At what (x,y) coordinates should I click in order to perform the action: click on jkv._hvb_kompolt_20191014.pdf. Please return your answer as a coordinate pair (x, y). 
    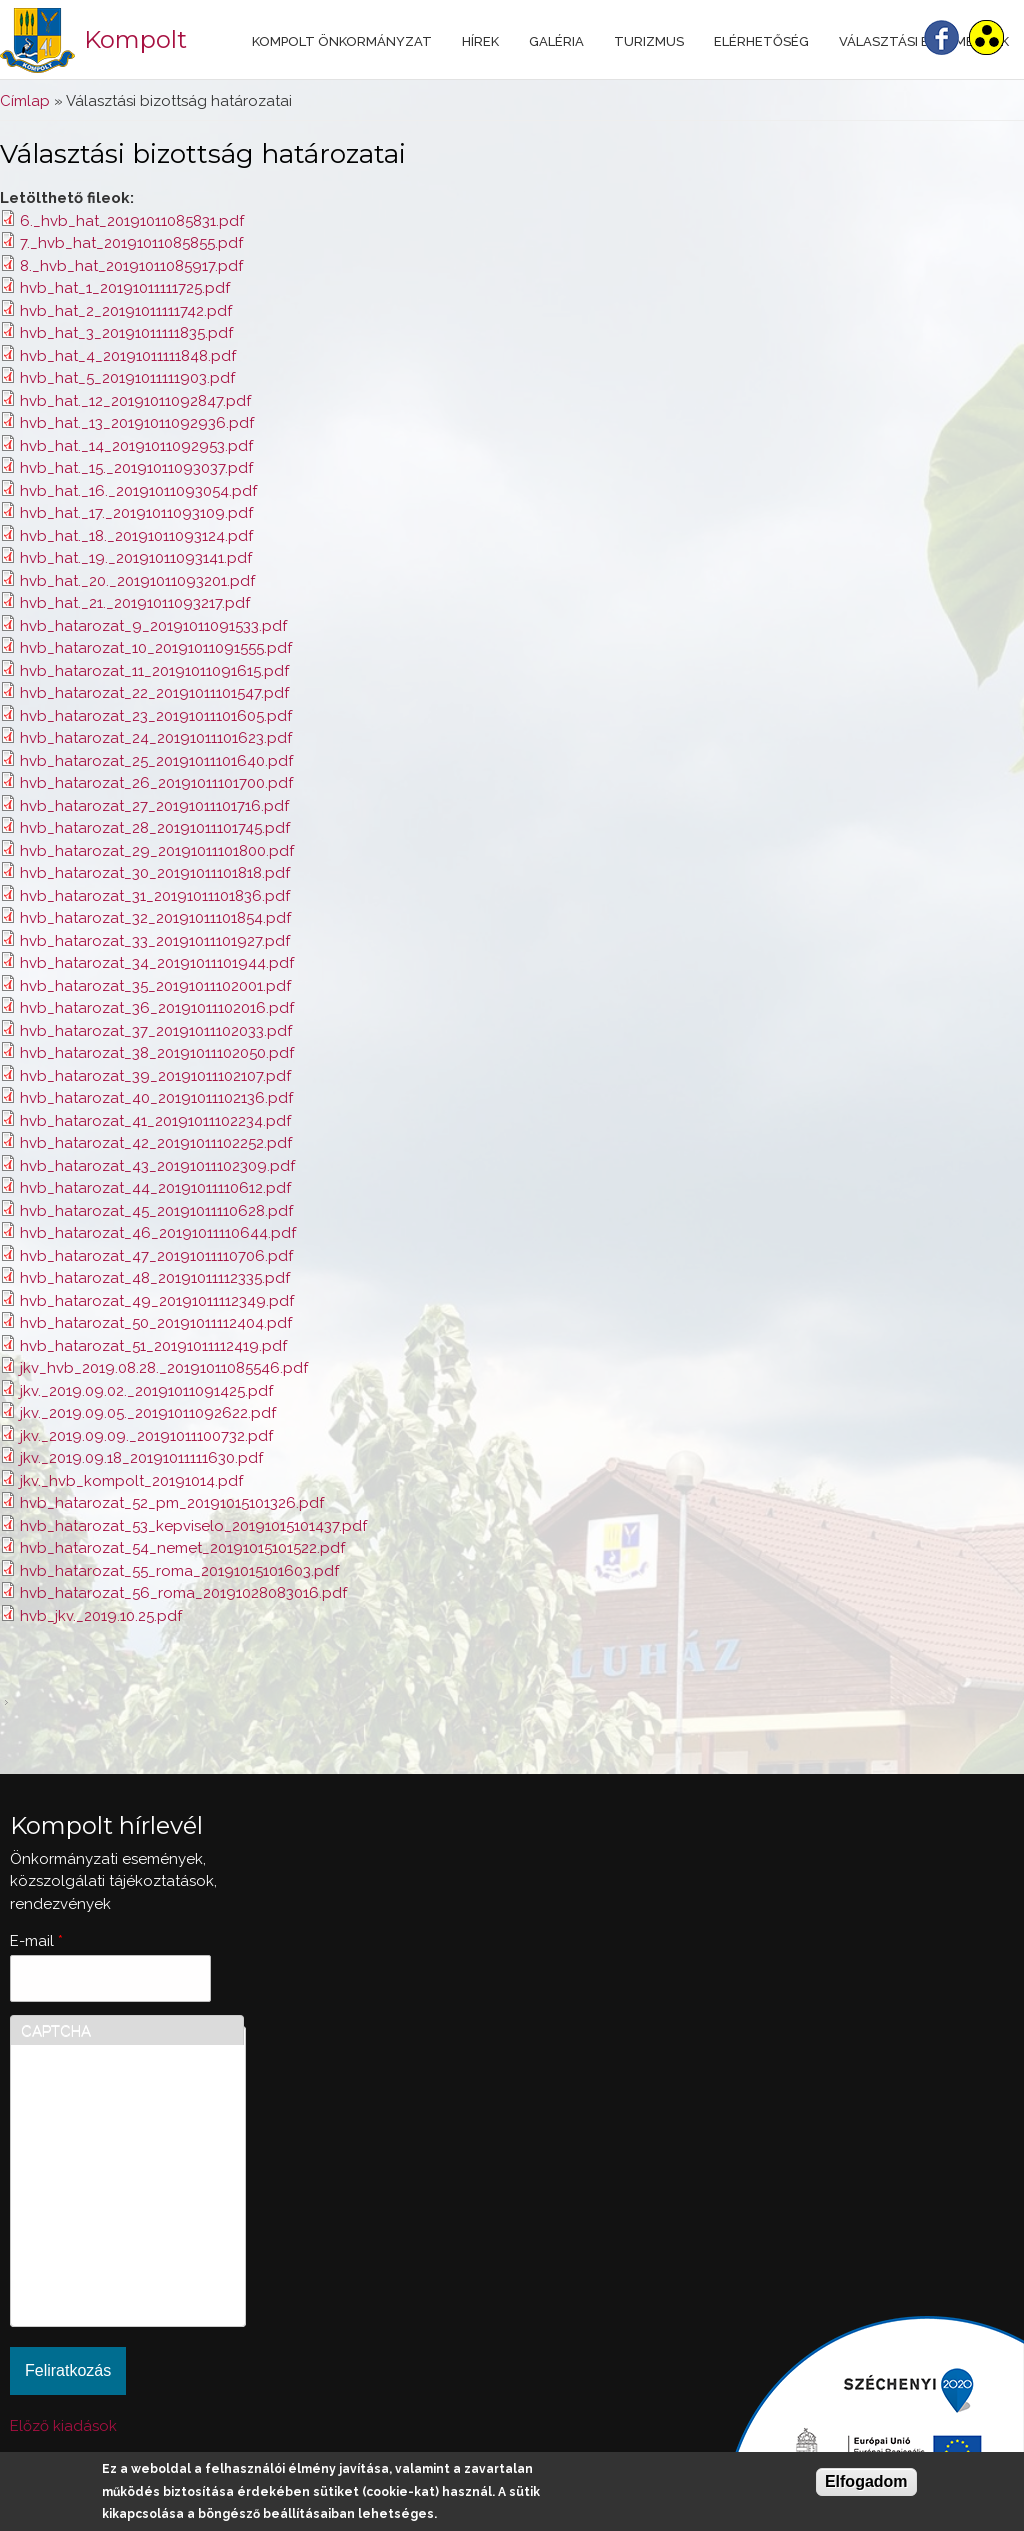
    Looking at the image, I should click on (131, 1481).